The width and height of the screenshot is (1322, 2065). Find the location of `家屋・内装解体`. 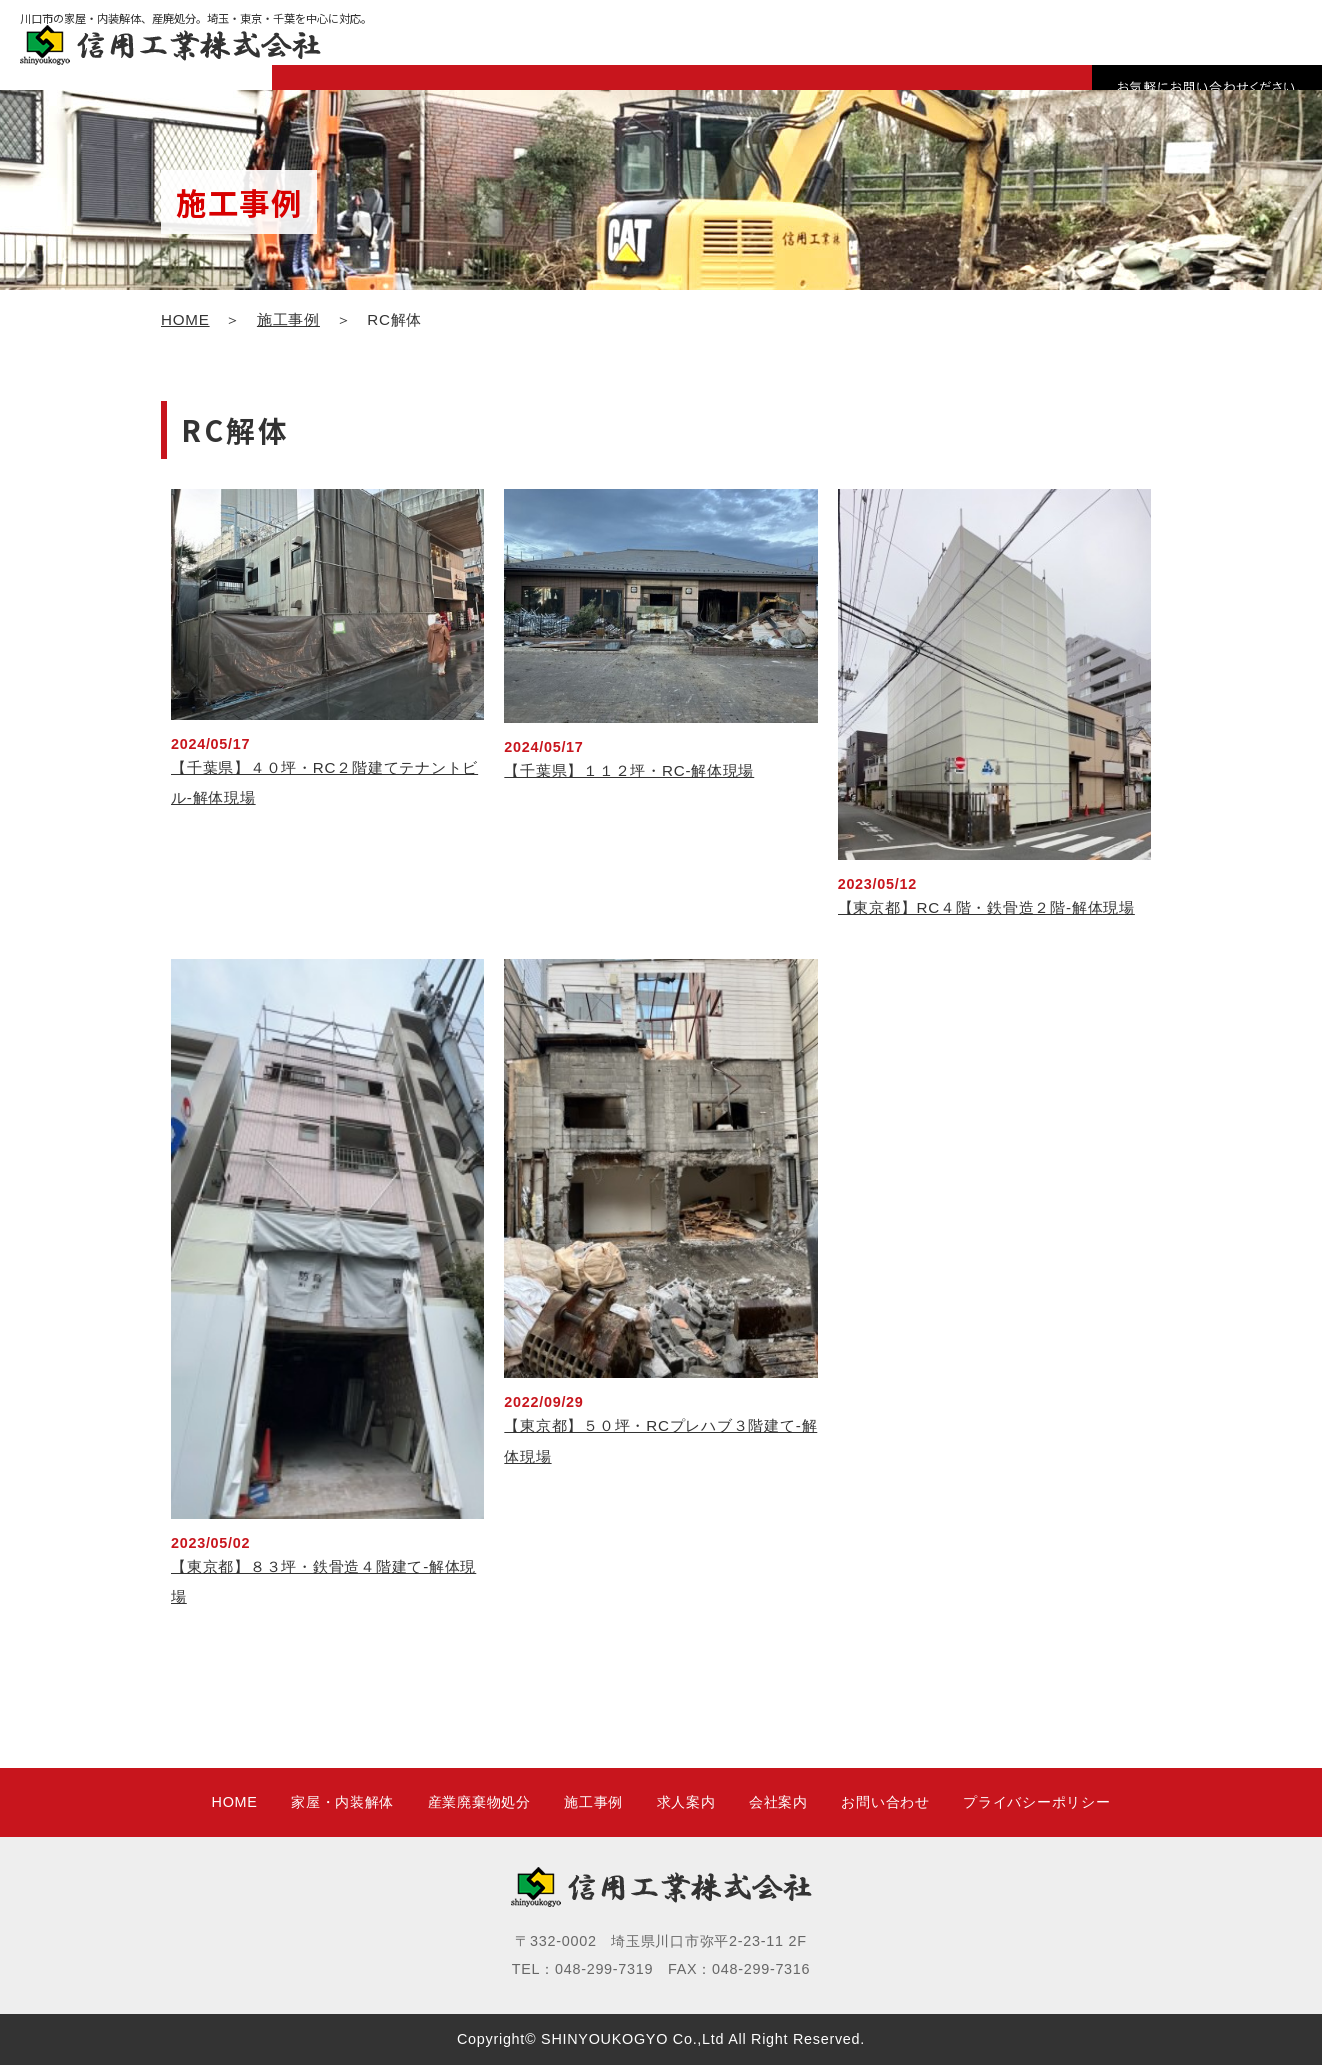

家屋・内装解体 is located at coordinates (342, 1802).